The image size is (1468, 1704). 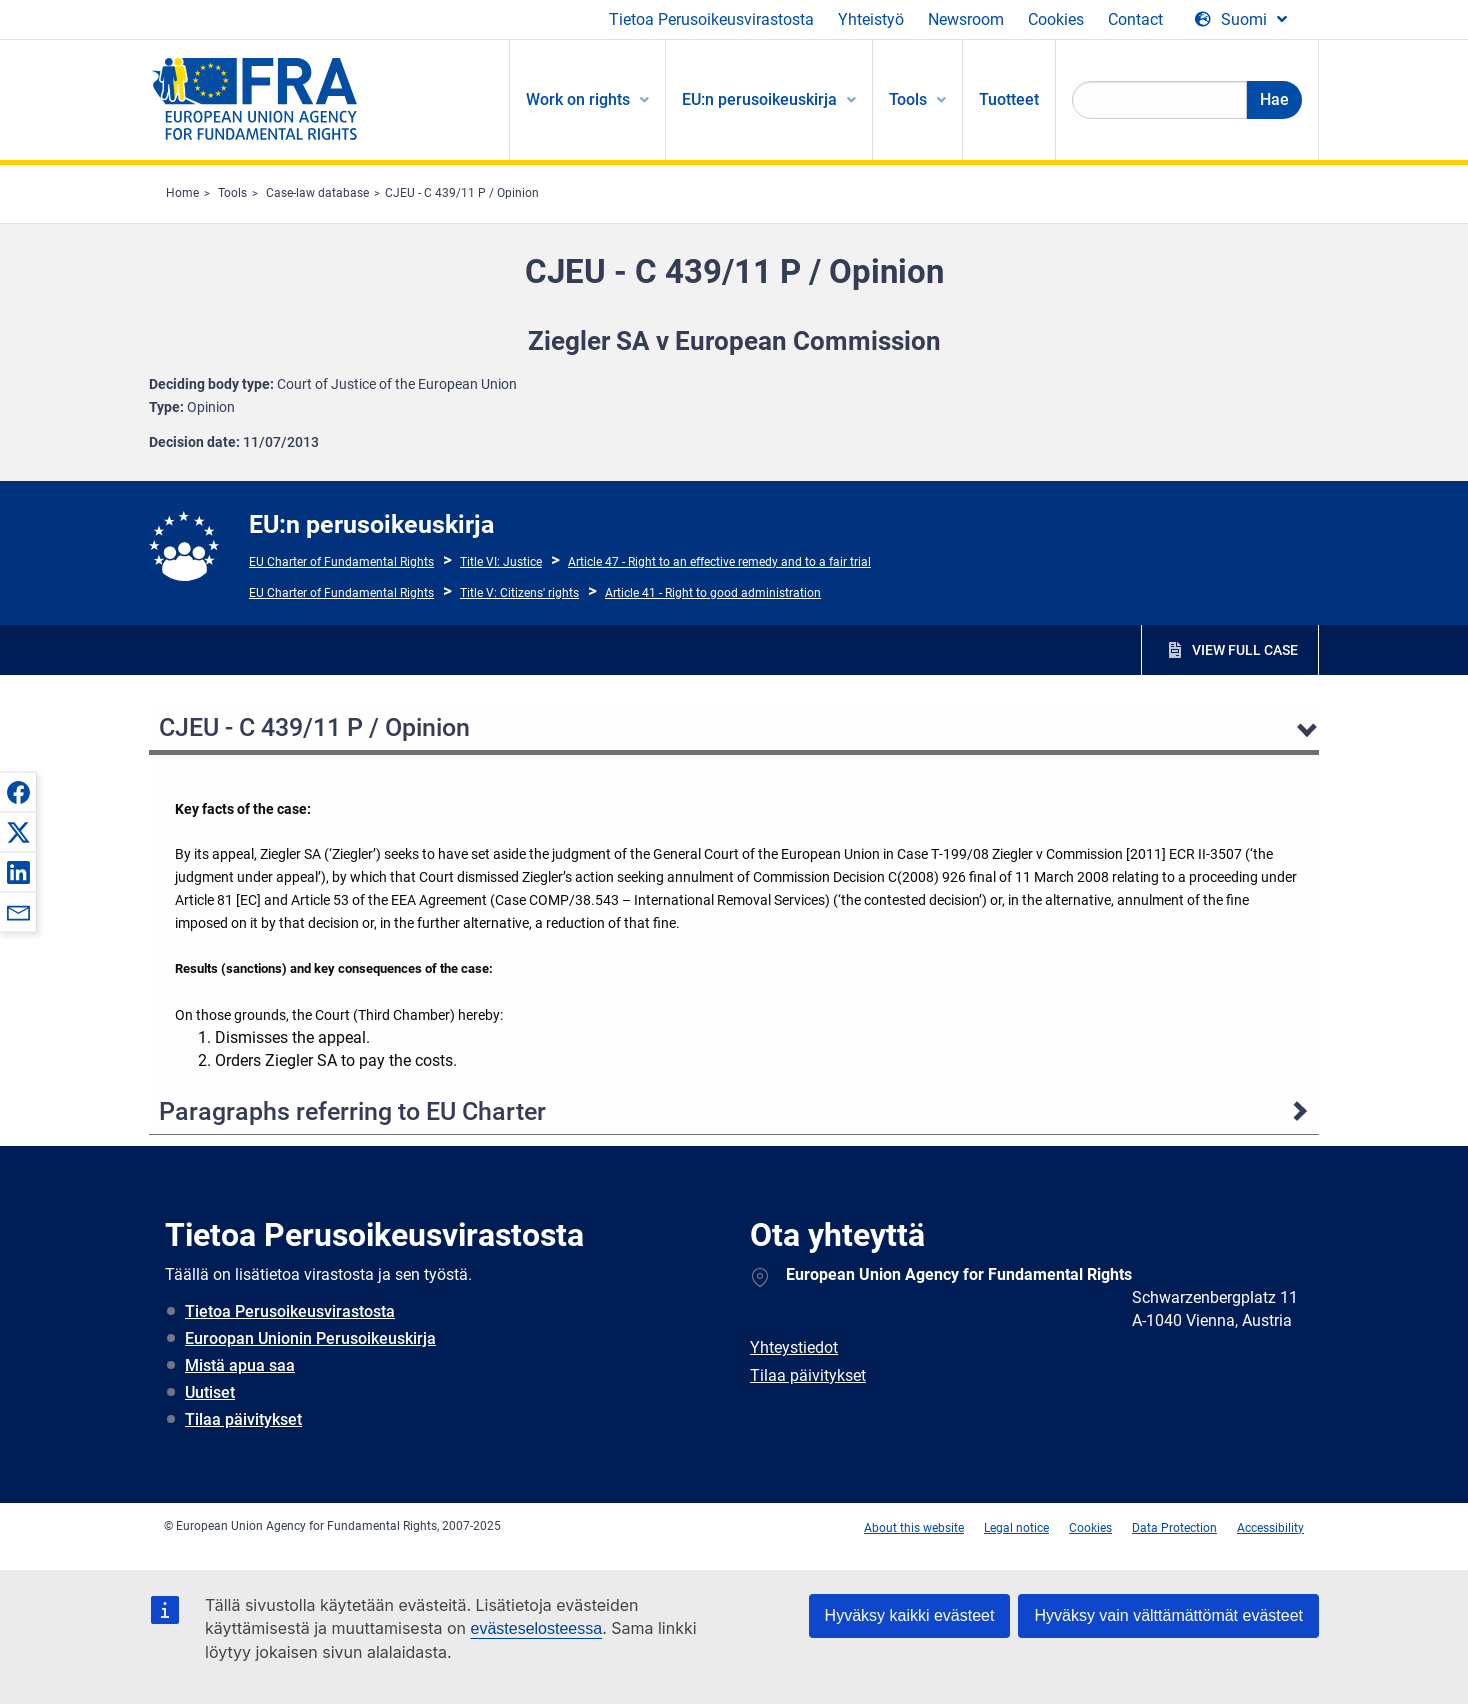 I want to click on [Change Language], so click(x=1241, y=20).